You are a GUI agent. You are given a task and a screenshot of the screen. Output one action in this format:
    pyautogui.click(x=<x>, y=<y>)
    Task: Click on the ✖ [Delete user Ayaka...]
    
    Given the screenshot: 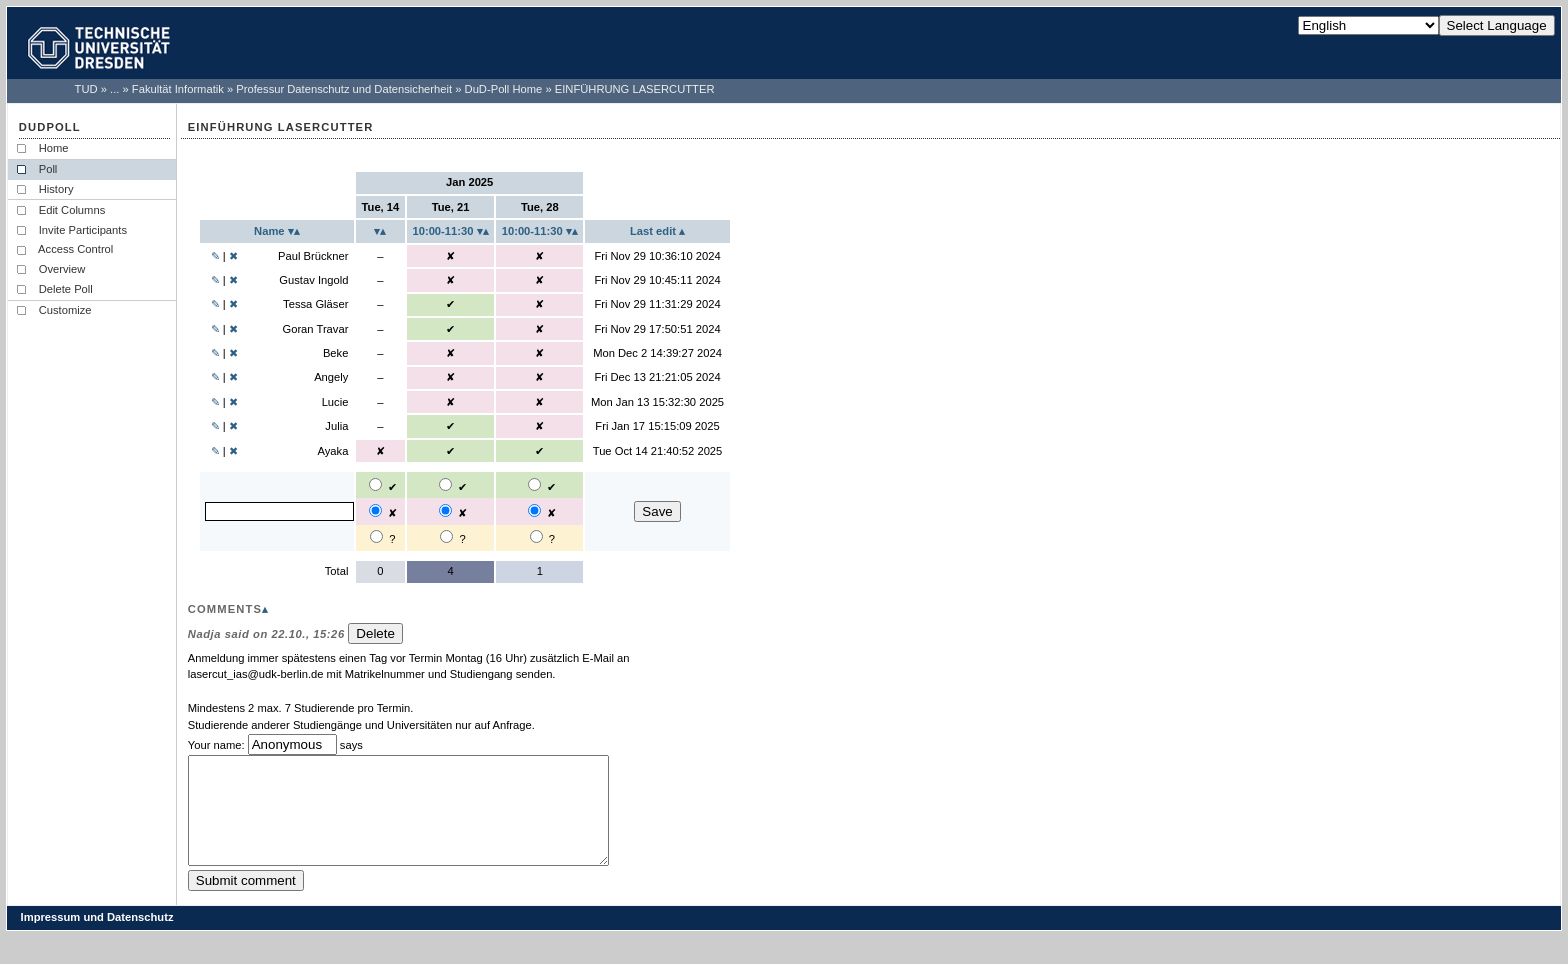 What is the action you would take?
    pyautogui.click(x=233, y=451)
    